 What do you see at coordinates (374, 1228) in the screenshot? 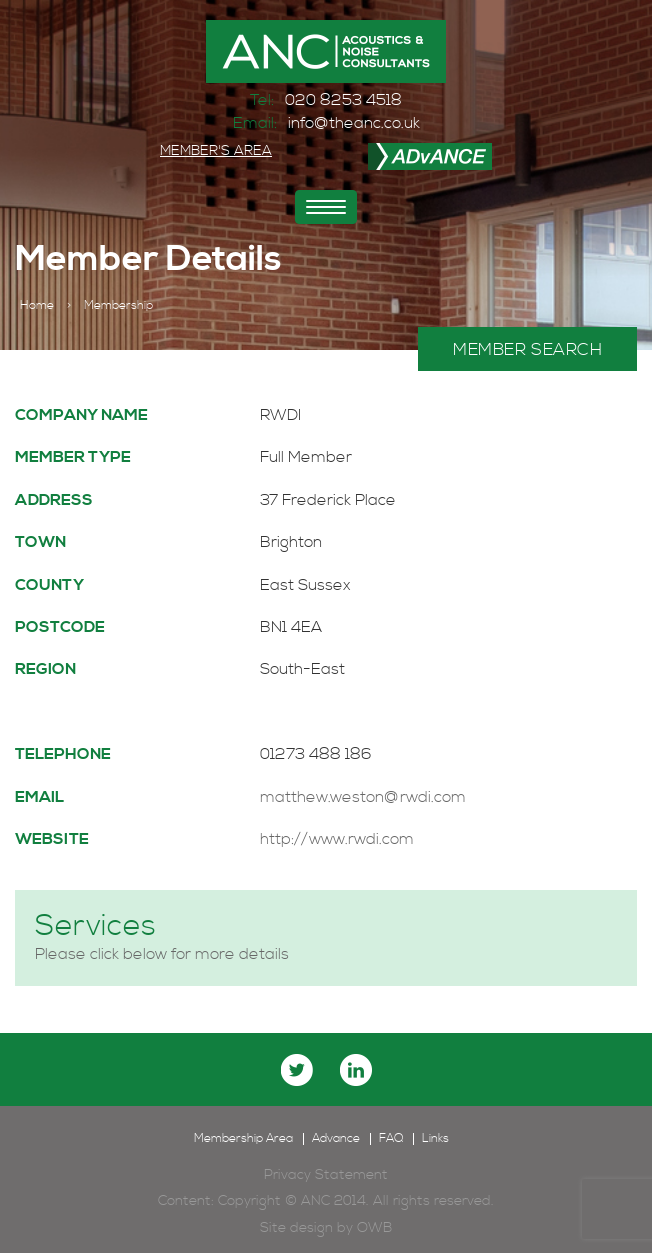
I see `OWB` at bounding box center [374, 1228].